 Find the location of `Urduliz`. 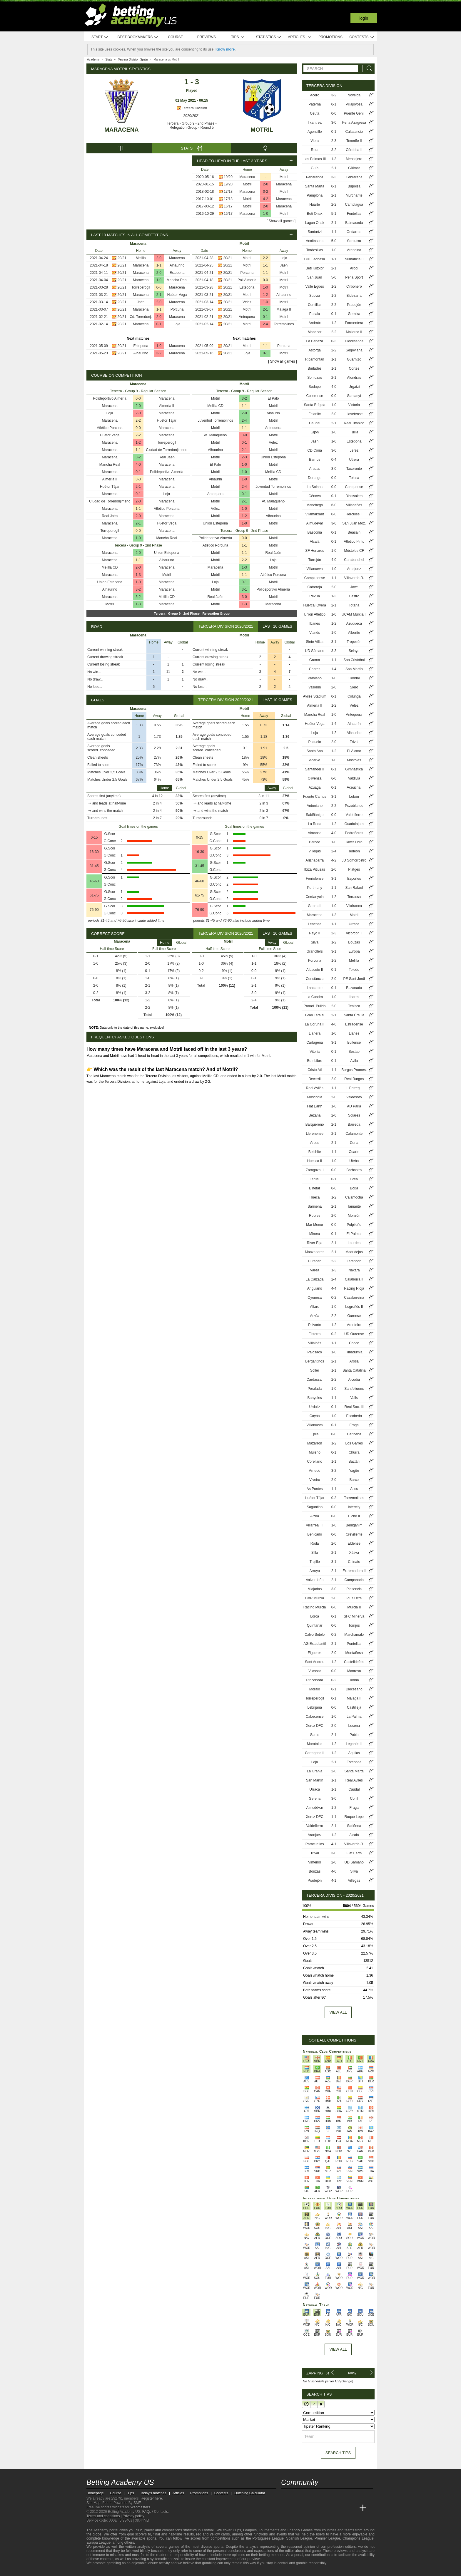

Urduliz is located at coordinates (314, 1407).